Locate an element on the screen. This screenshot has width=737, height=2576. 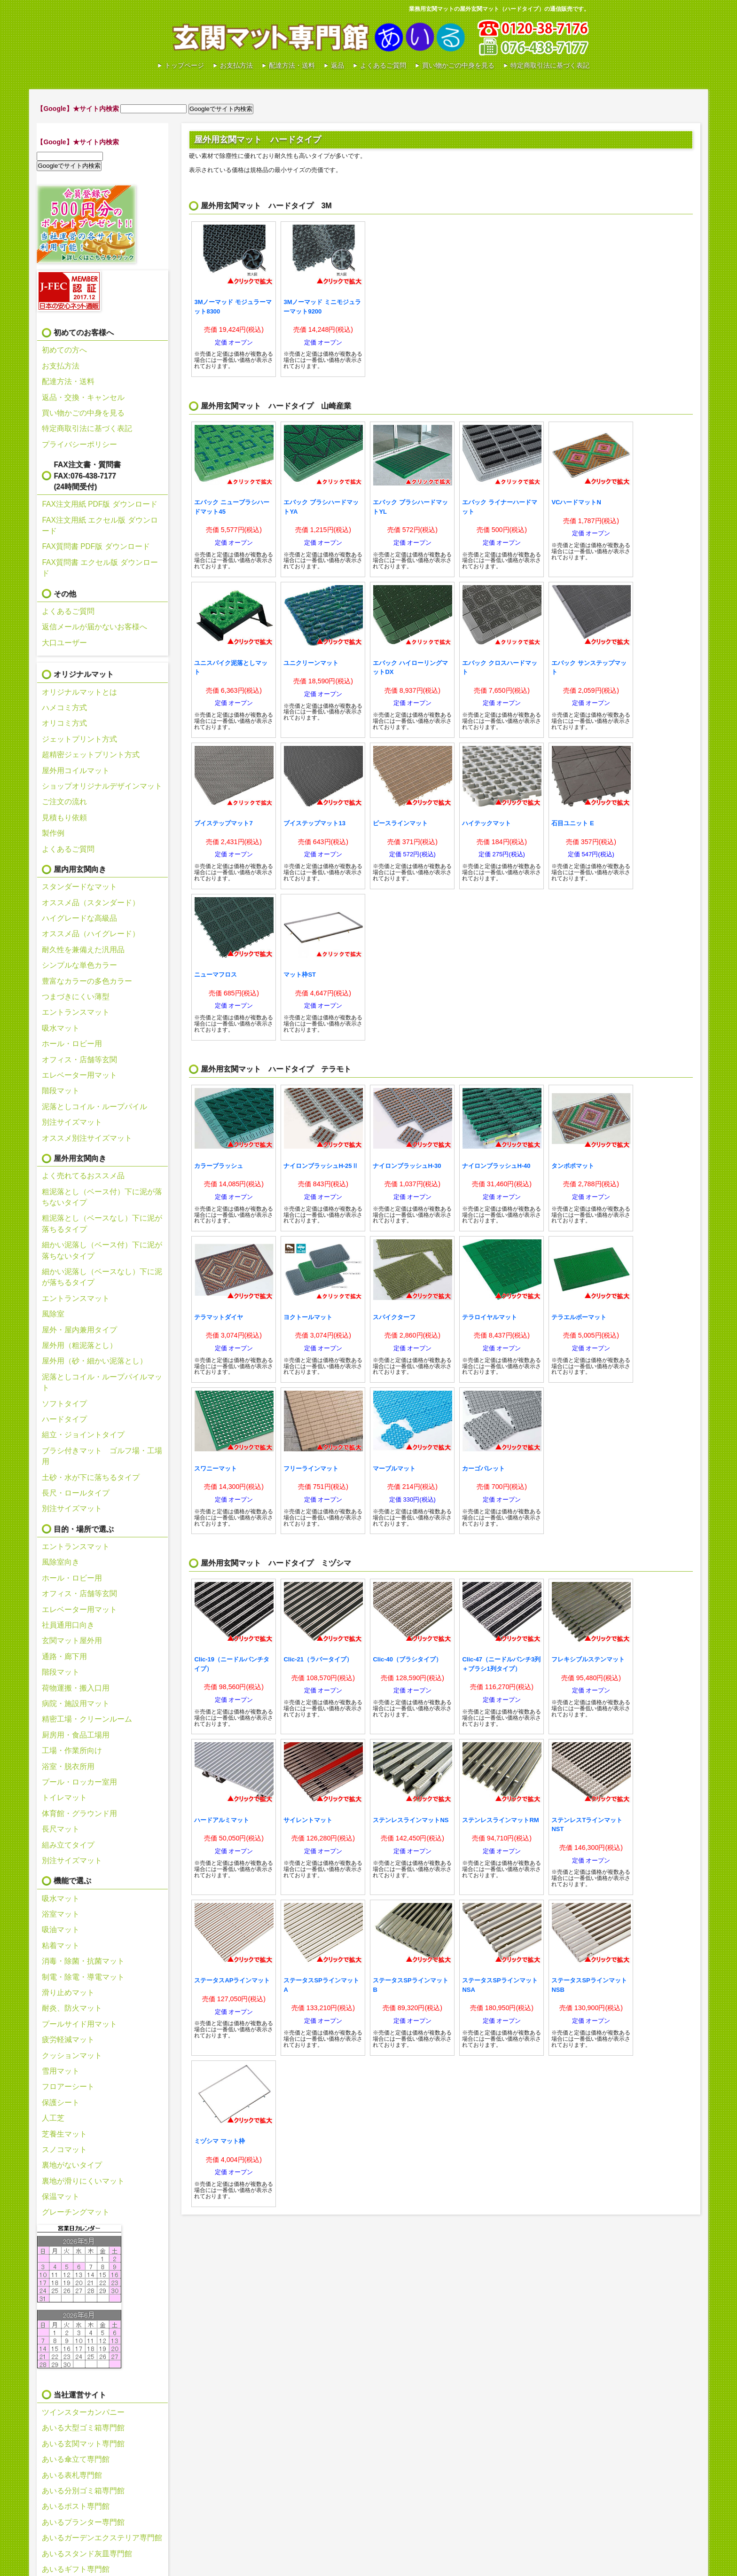
風除室 is located at coordinates (53, 1314).